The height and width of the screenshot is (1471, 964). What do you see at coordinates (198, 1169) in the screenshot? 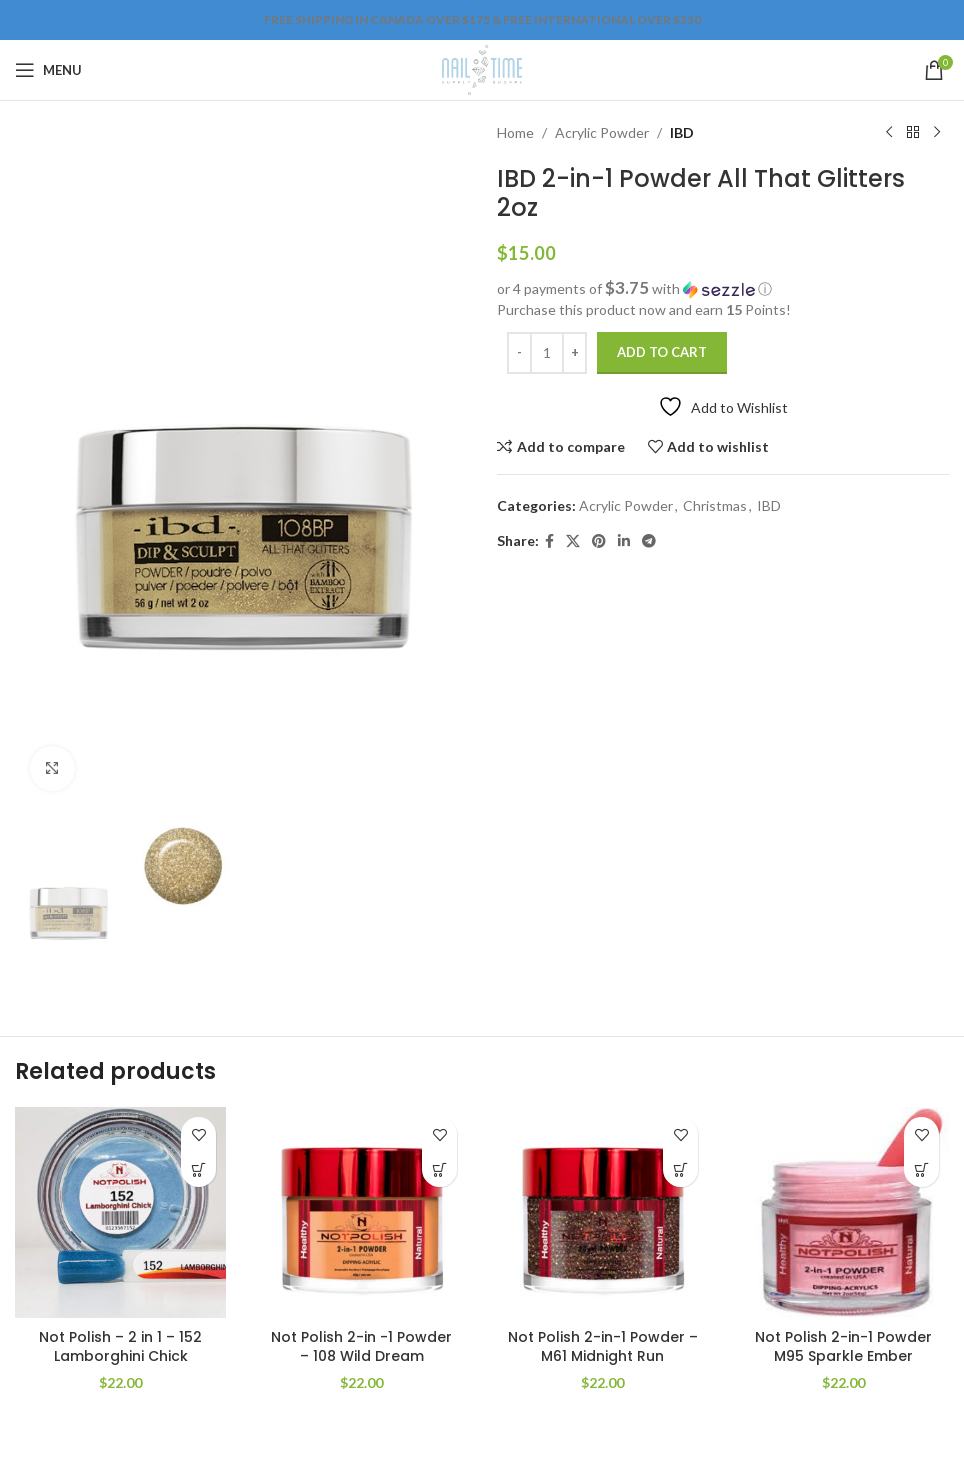
I see `[Add to cart: “Not Polish - 2 in 1 - 152 Lamborghini Chick”]` at bounding box center [198, 1169].